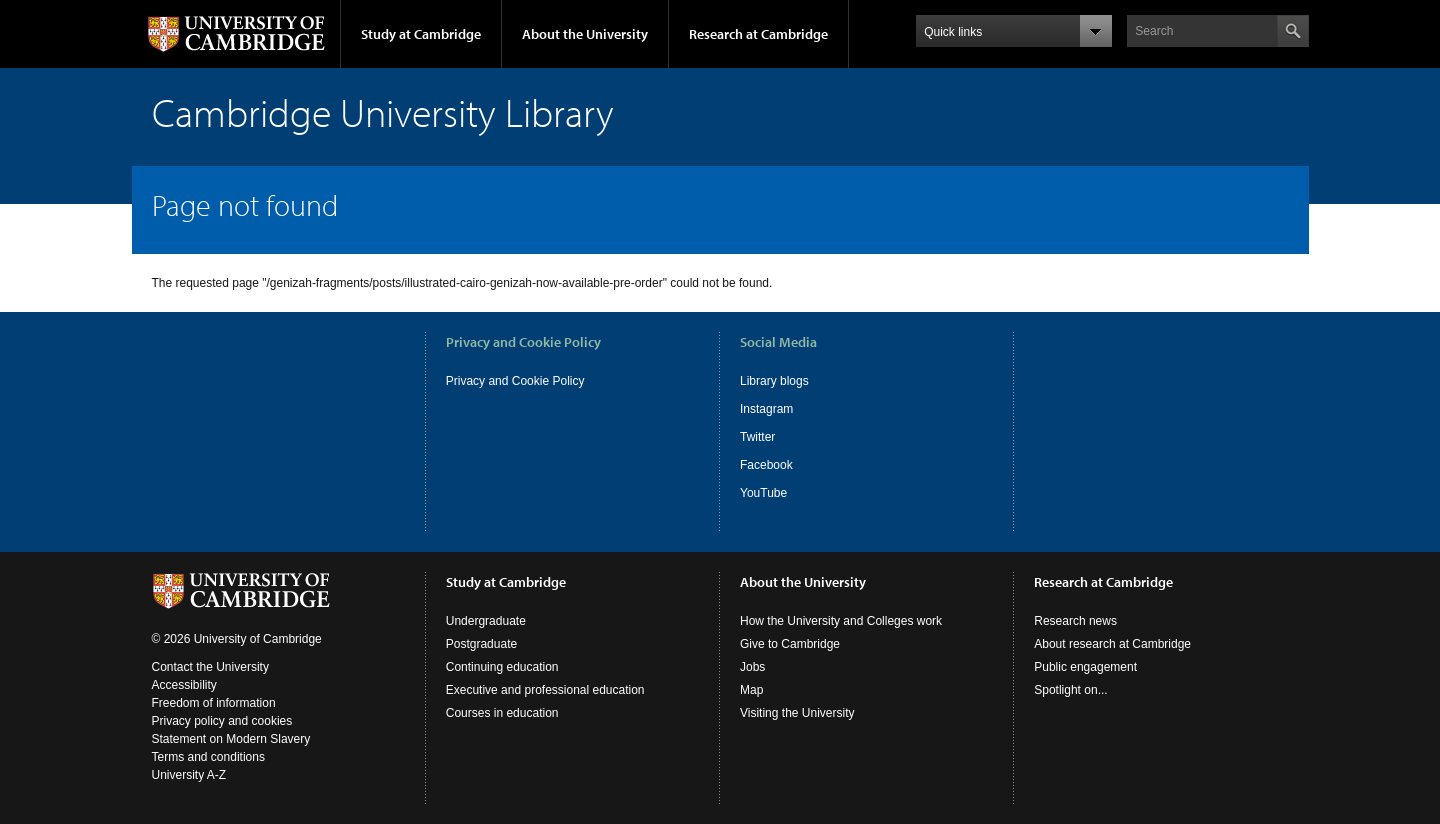  What do you see at coordinates (757, 437) in the screenshot?
I see `Twitter` at bounding box center [757, 437].